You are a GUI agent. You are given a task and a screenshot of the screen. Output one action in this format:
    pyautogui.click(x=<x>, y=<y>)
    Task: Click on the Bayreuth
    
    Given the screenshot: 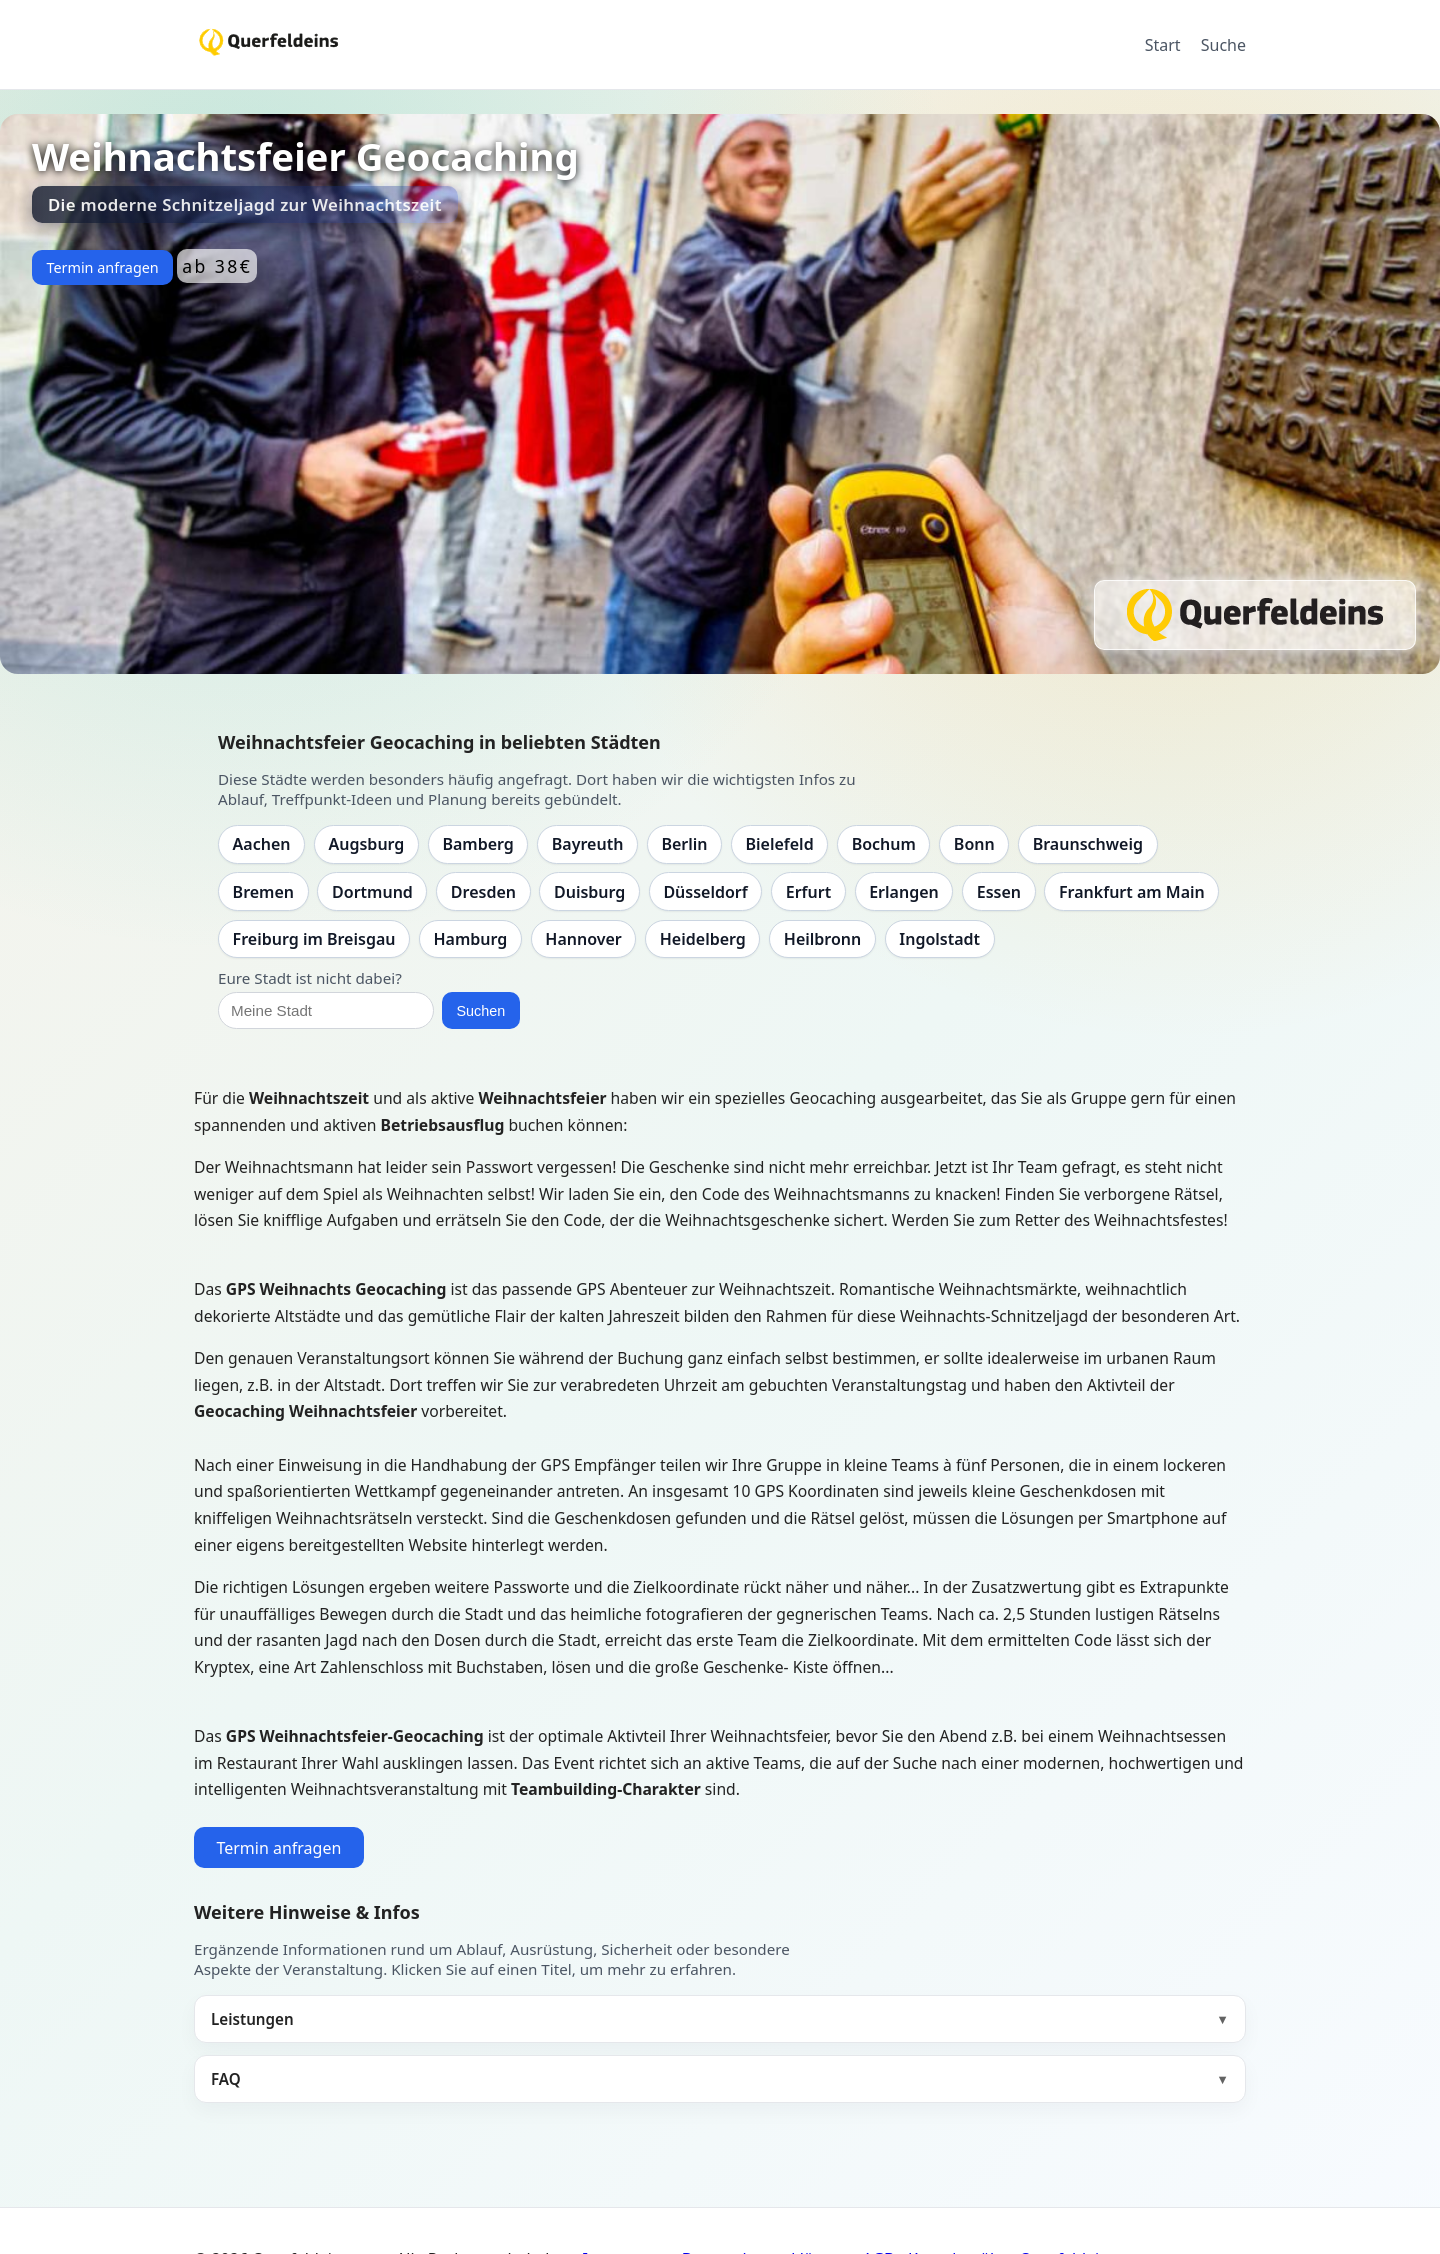 What is the action you would take?
    pyautogui.click(x=588, y=844)
    